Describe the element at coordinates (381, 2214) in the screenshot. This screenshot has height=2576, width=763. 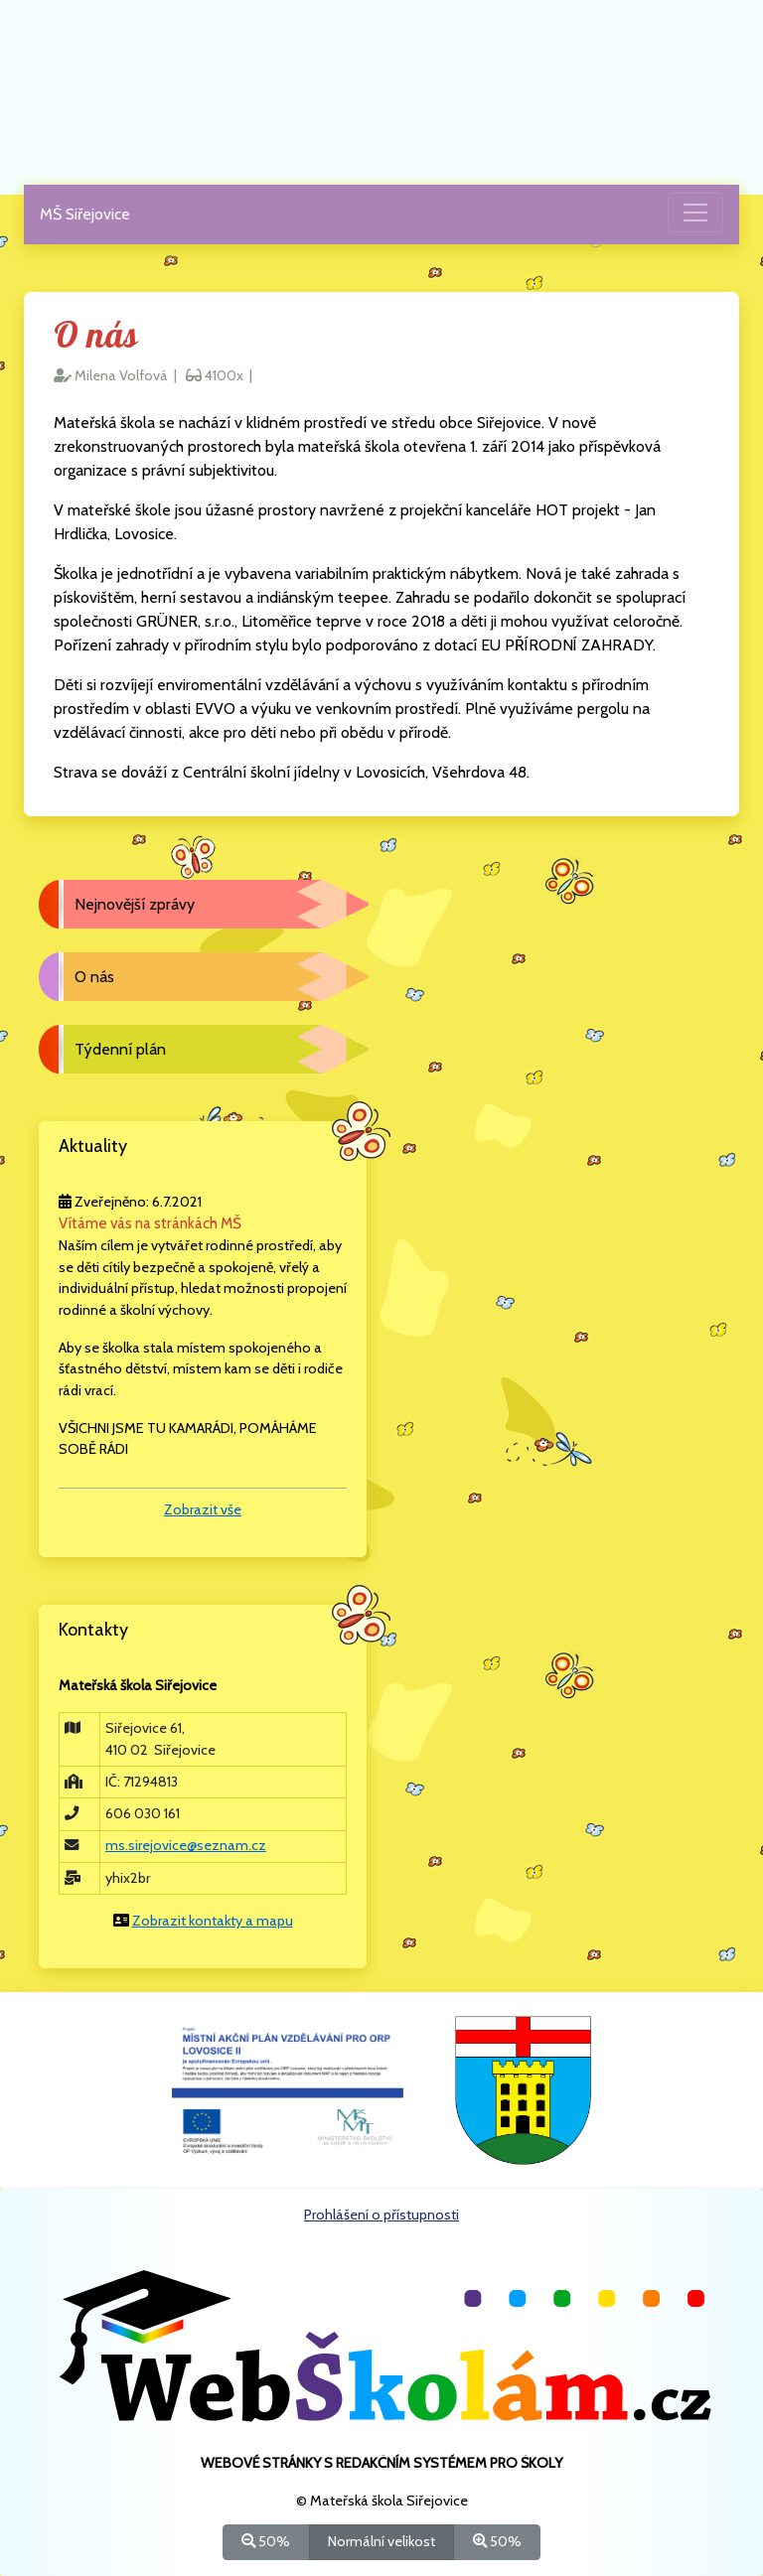
I see `Prohlášení o přístupnosti` at that location.